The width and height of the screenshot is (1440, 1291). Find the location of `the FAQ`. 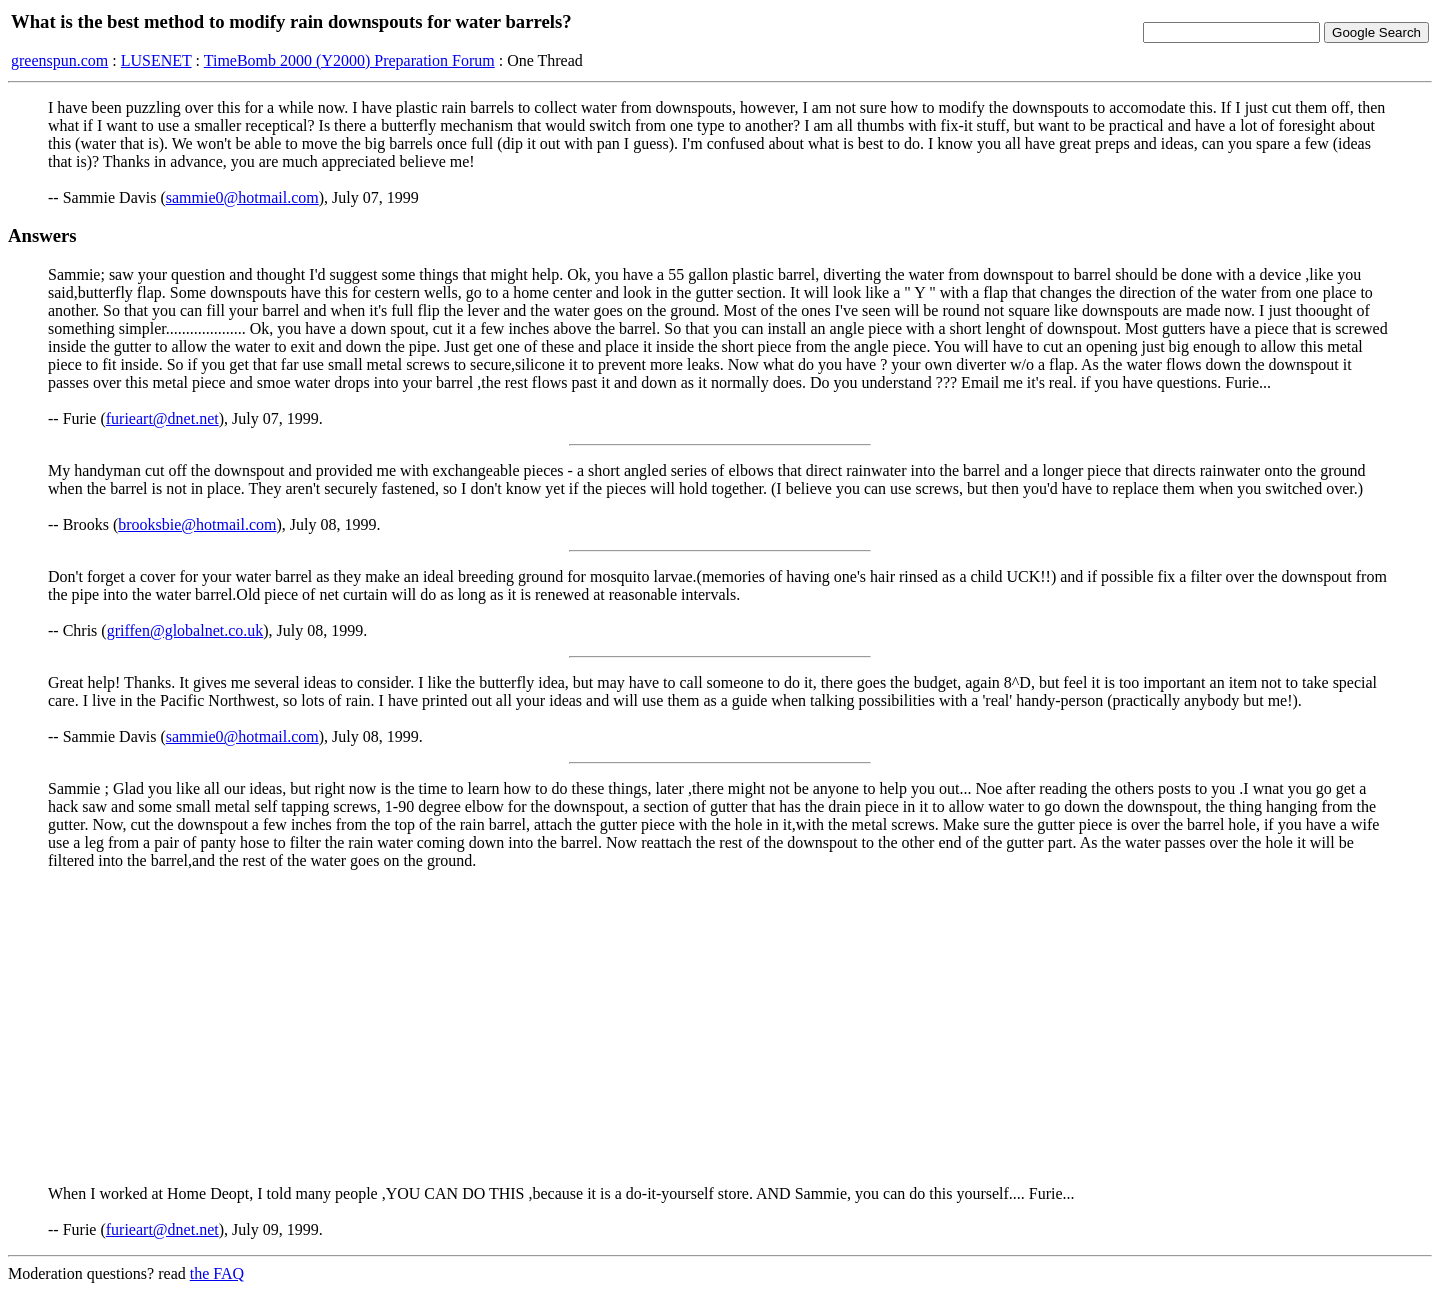

the FAQ is located at coordinates (217, 1273).